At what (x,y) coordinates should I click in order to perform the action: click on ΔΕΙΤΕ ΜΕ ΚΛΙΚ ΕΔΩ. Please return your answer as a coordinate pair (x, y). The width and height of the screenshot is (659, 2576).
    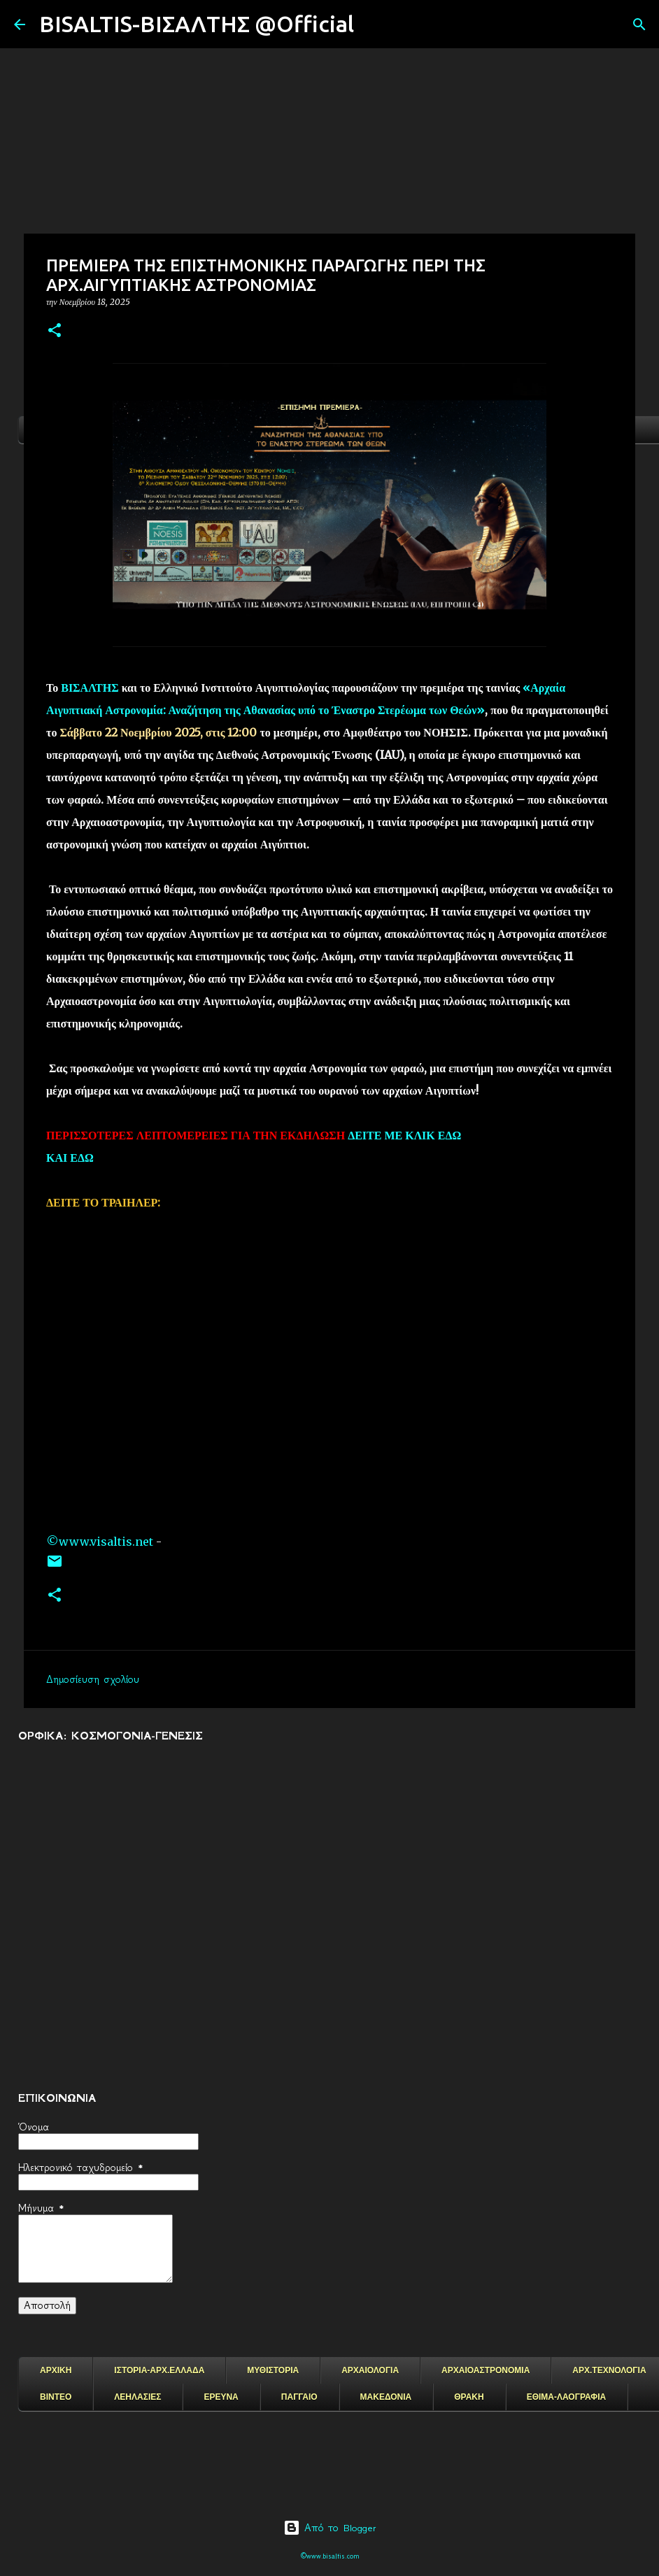
    Looking at the image, I should click on (404, 1135).